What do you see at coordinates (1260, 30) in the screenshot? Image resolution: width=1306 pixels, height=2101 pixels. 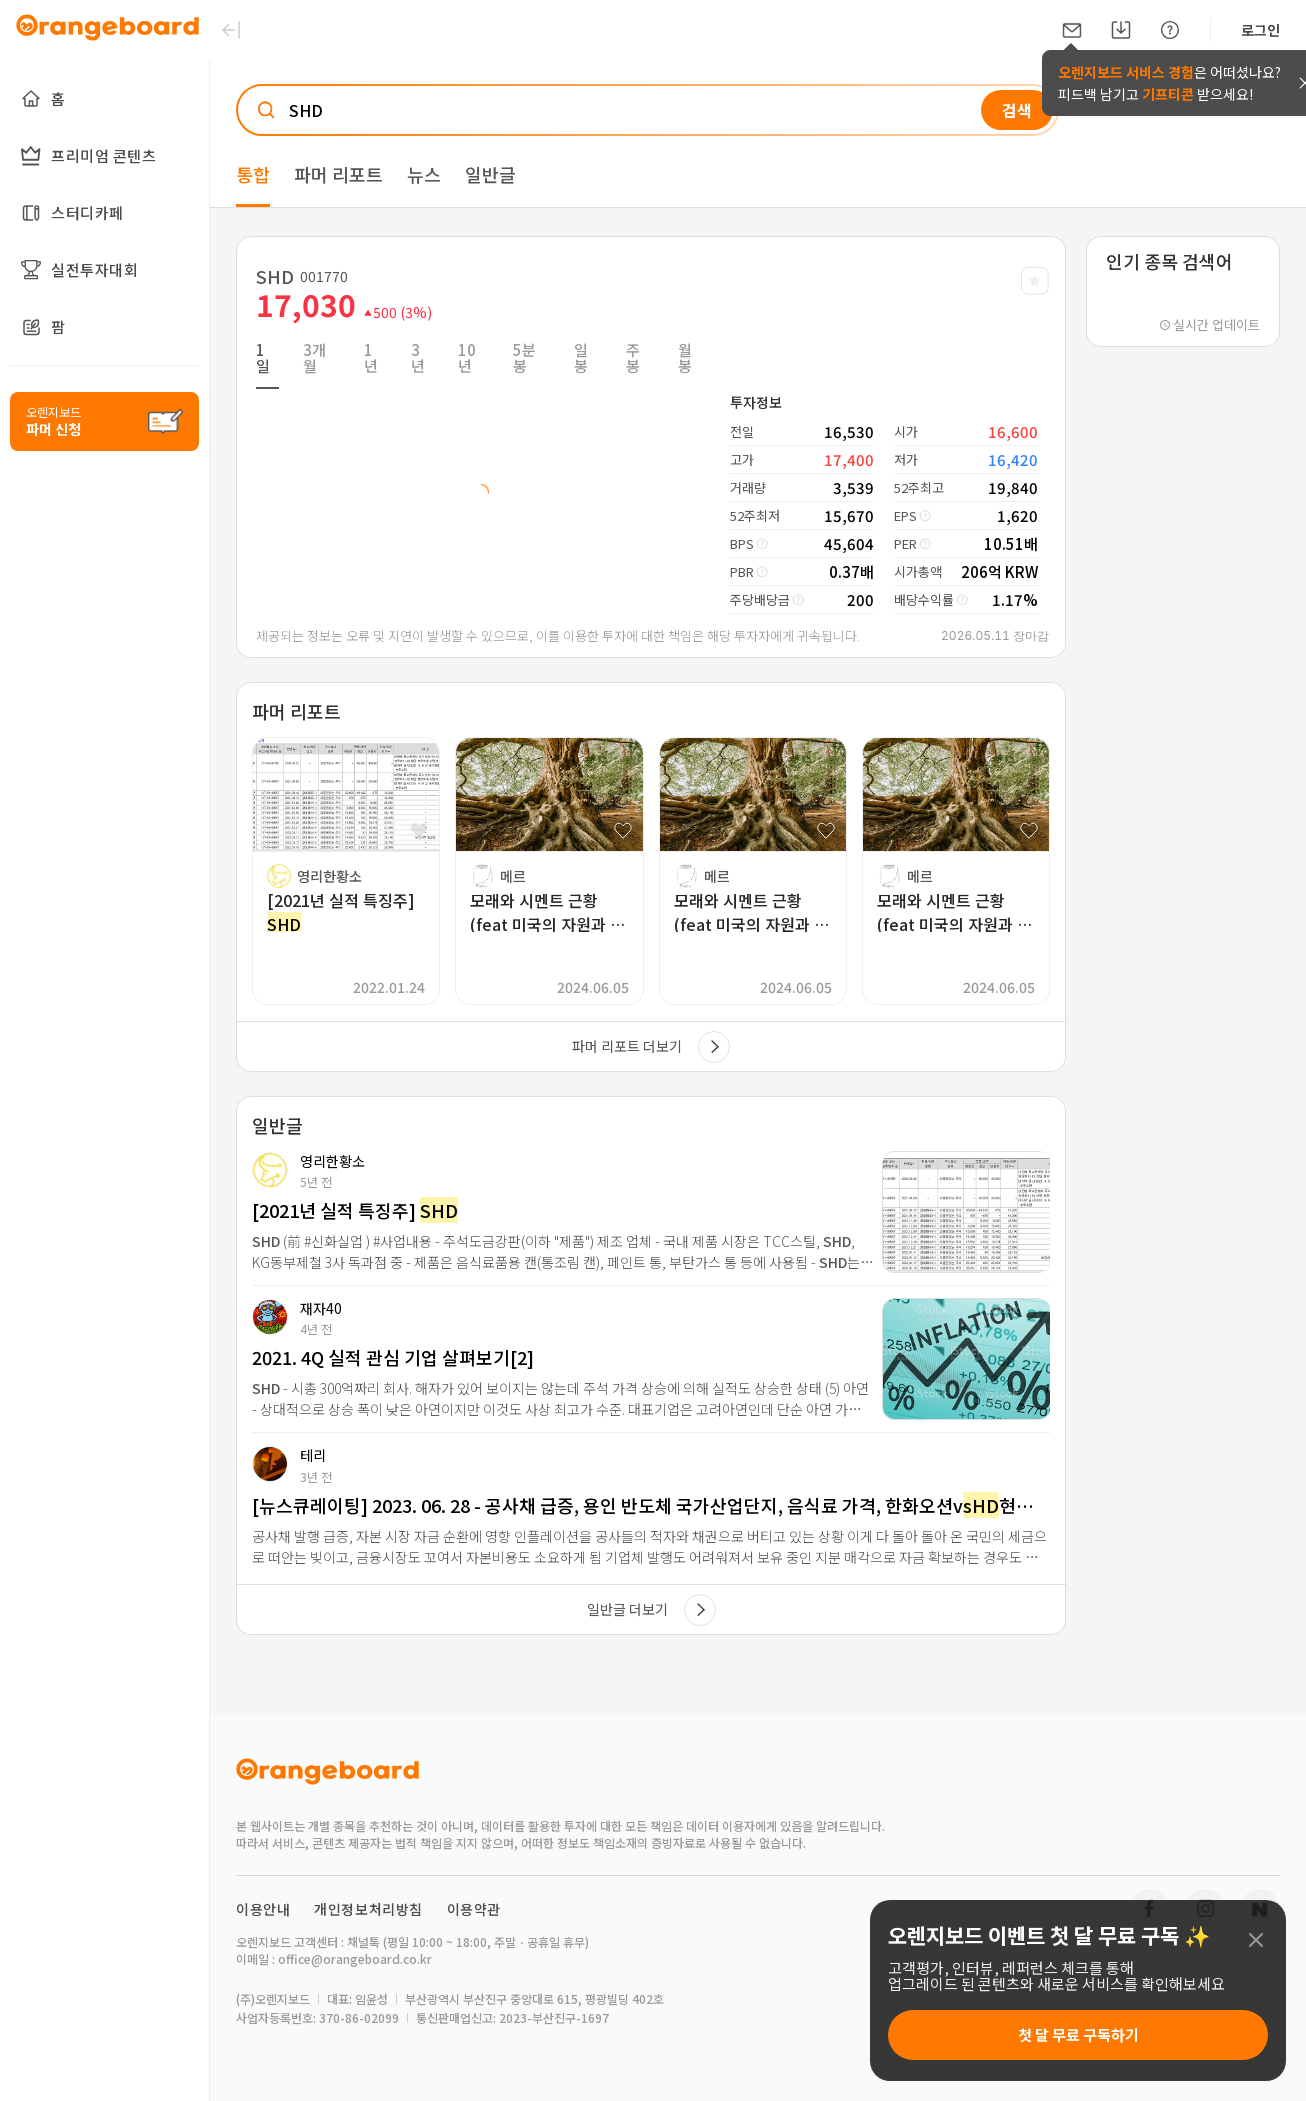 I see `로그인` at bounding box center [1260, 30].